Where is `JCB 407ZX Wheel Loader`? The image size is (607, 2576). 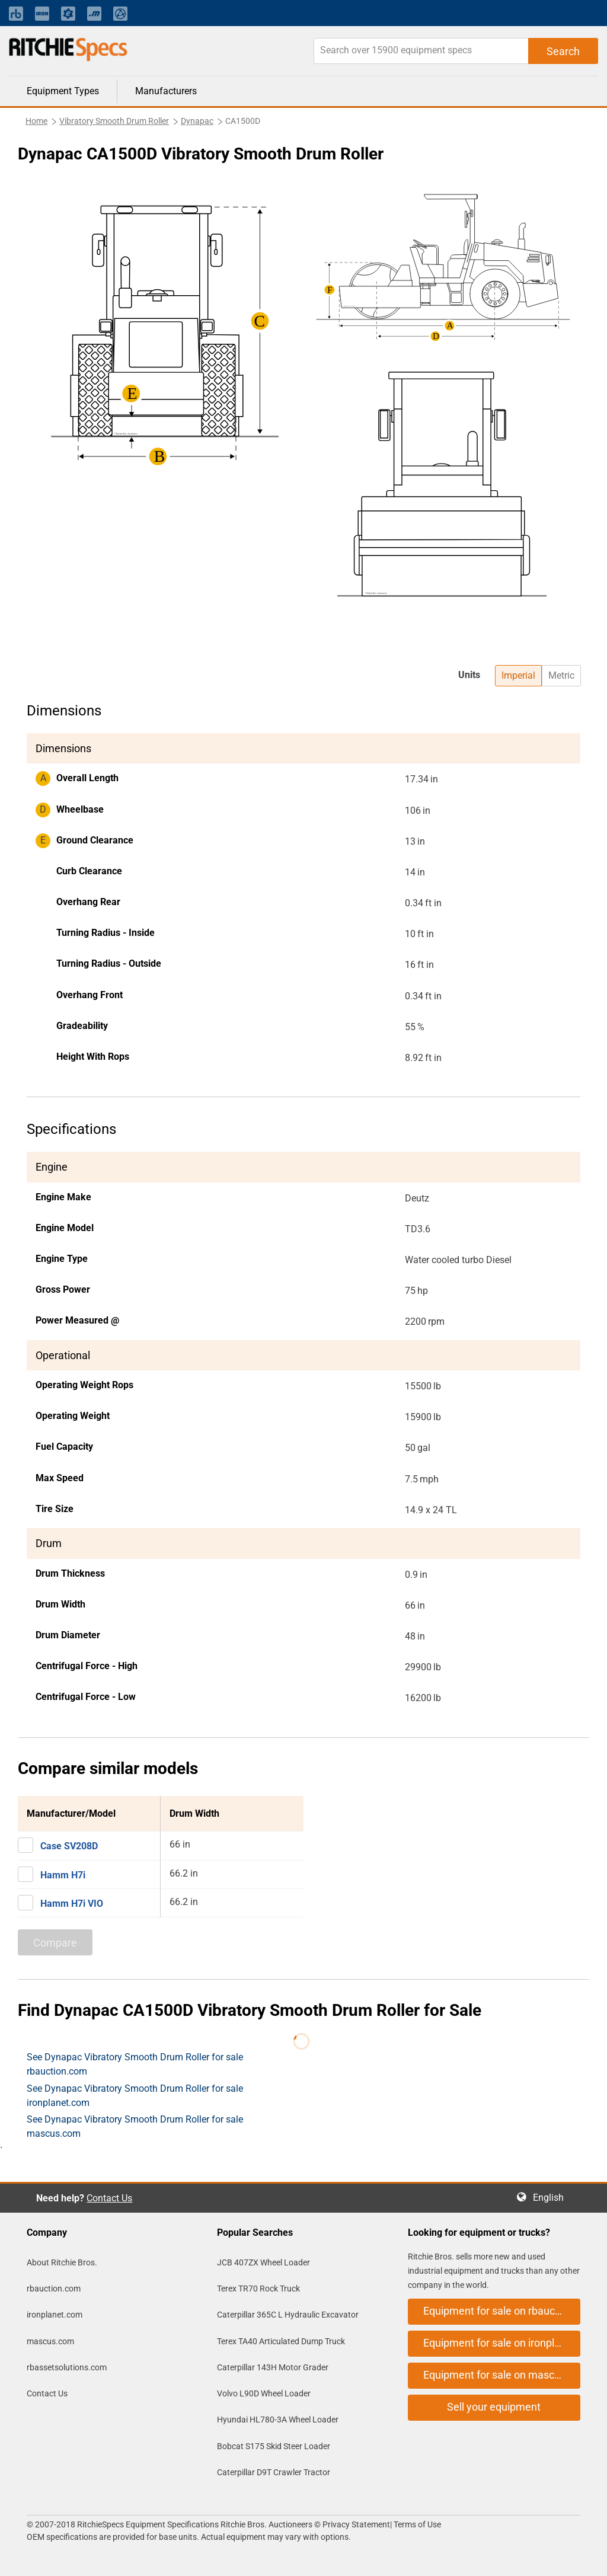
JCB 407ZX Wheel Loader is located at coordinates (263, 2262).